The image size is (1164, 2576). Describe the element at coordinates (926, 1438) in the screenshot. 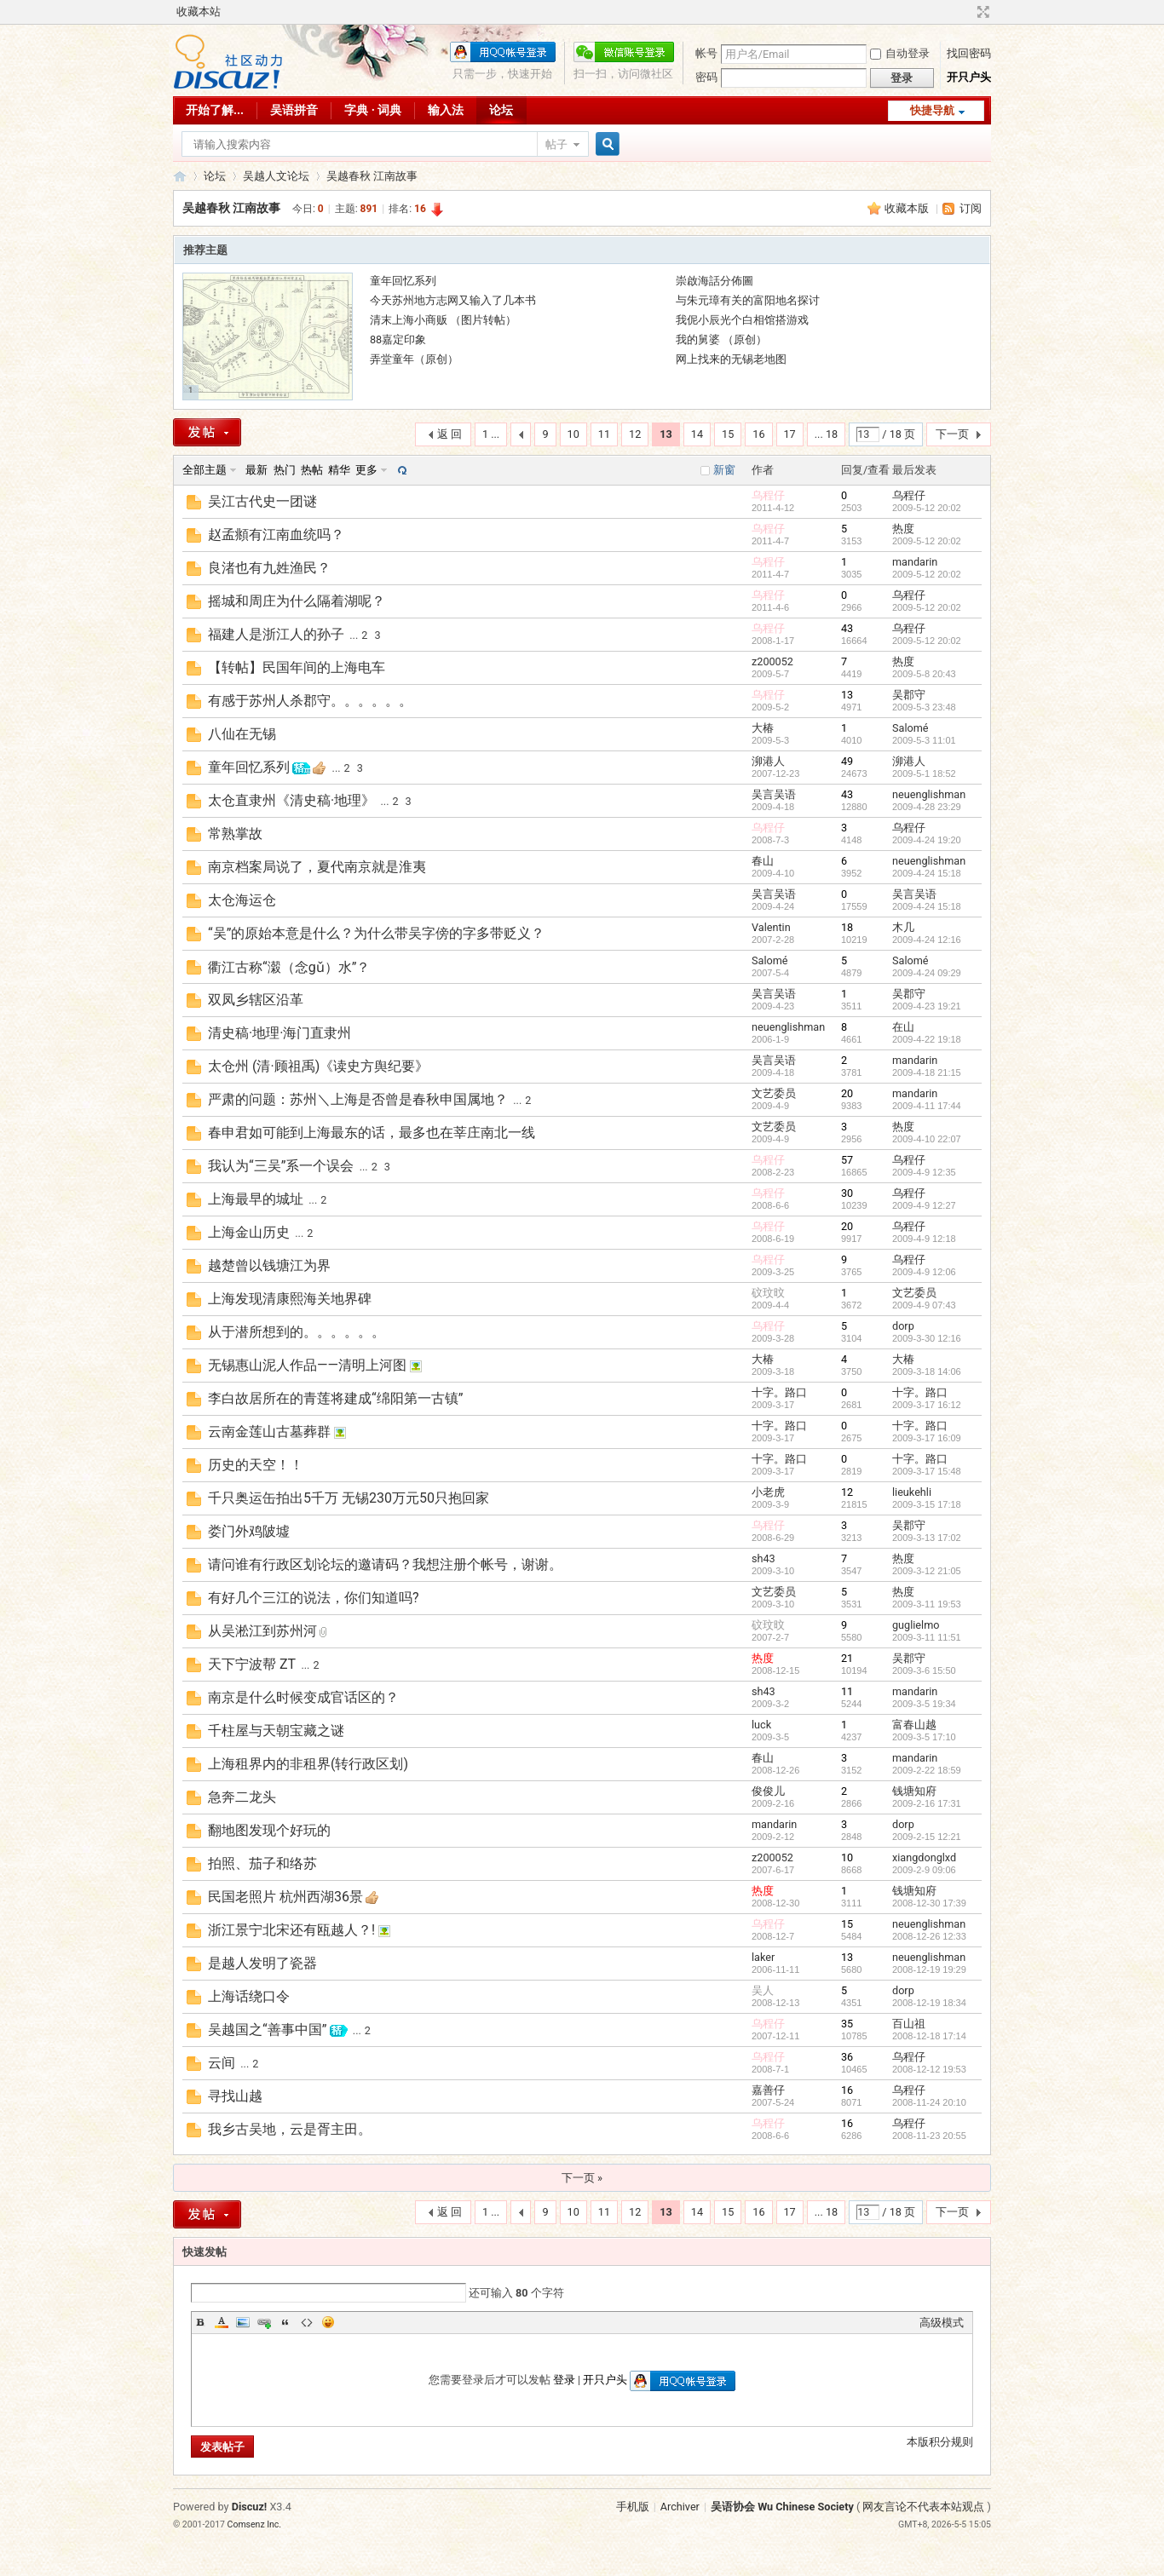

I see `2009-3-17 16:09` at that location.